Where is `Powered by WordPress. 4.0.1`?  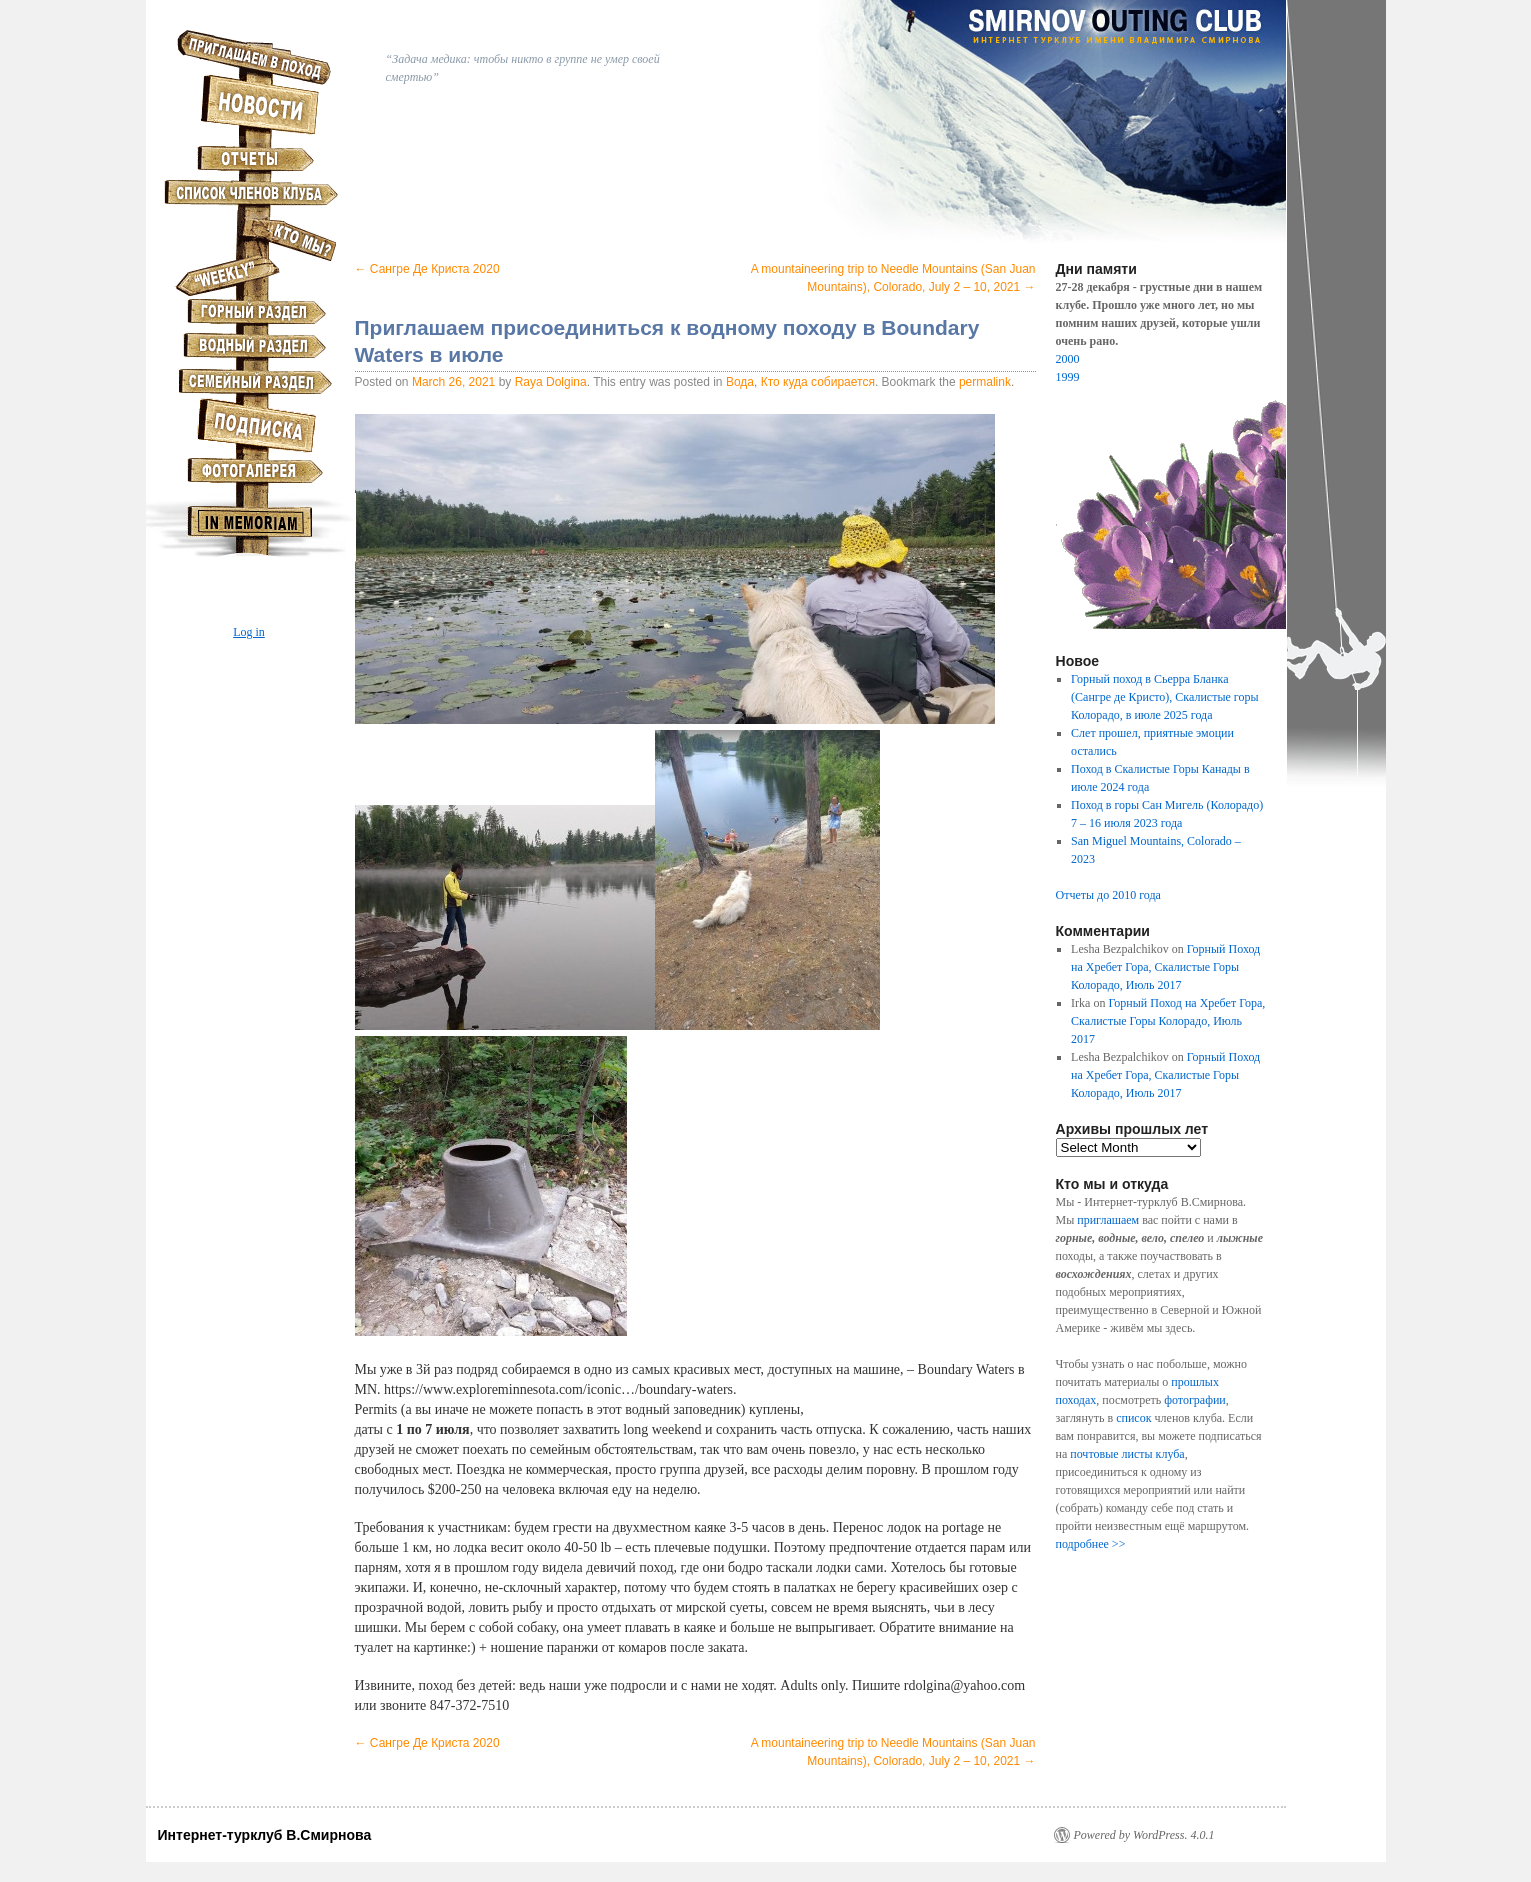 Powered by WordPress. 4.0.1 is located at coordinates (1144, 1835).